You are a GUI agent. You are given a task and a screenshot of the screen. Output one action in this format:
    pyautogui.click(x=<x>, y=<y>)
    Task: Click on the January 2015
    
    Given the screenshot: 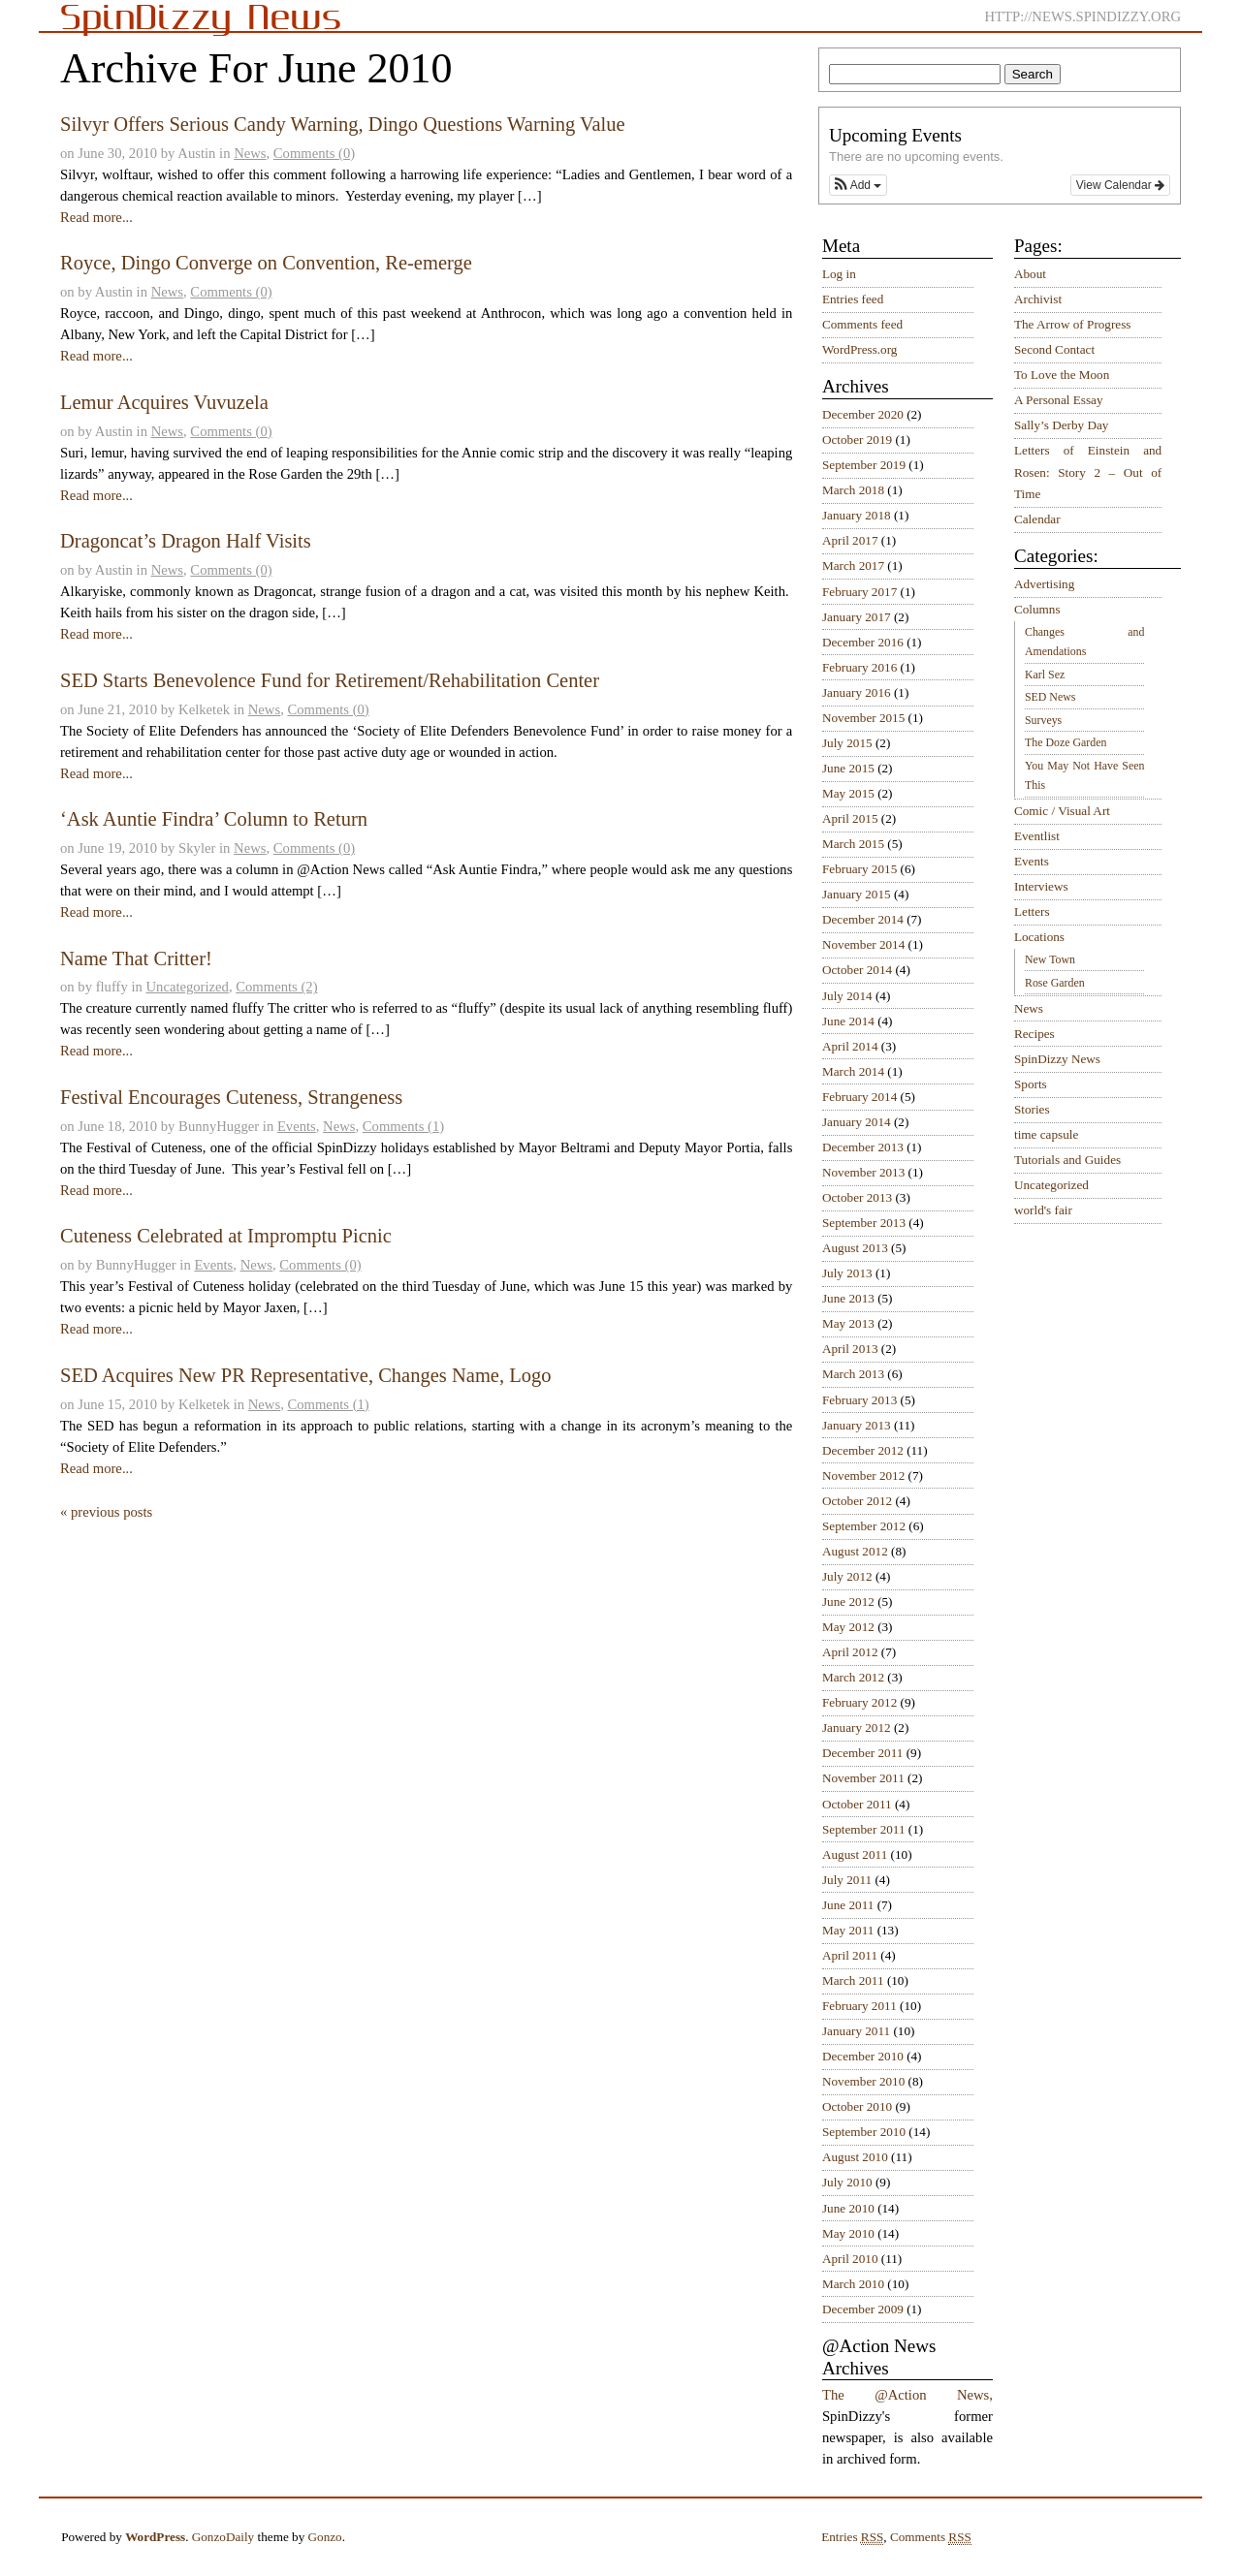 What is the action you would take?
    pyautogui.click(x=856, y=894)
    